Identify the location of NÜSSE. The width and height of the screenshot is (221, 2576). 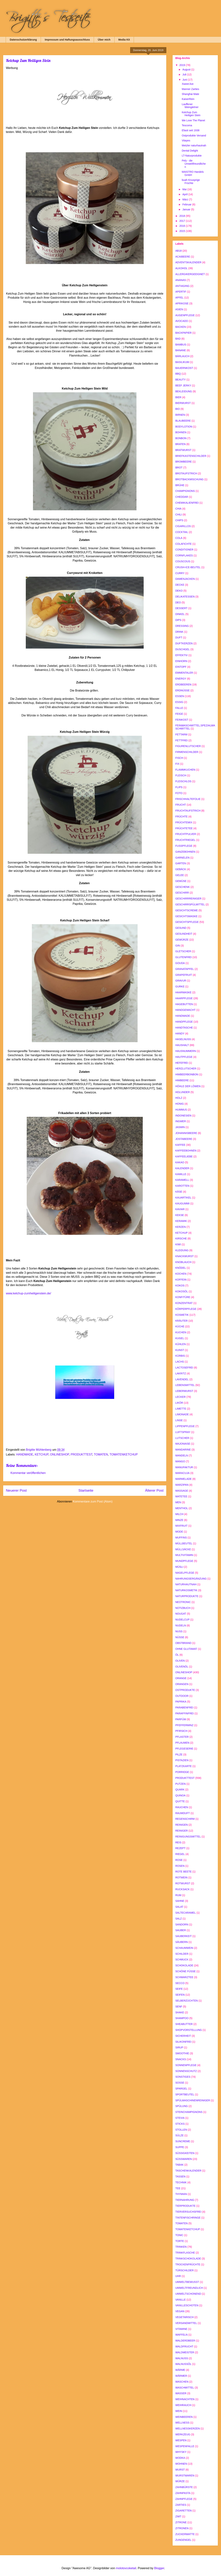
(179, 1637).